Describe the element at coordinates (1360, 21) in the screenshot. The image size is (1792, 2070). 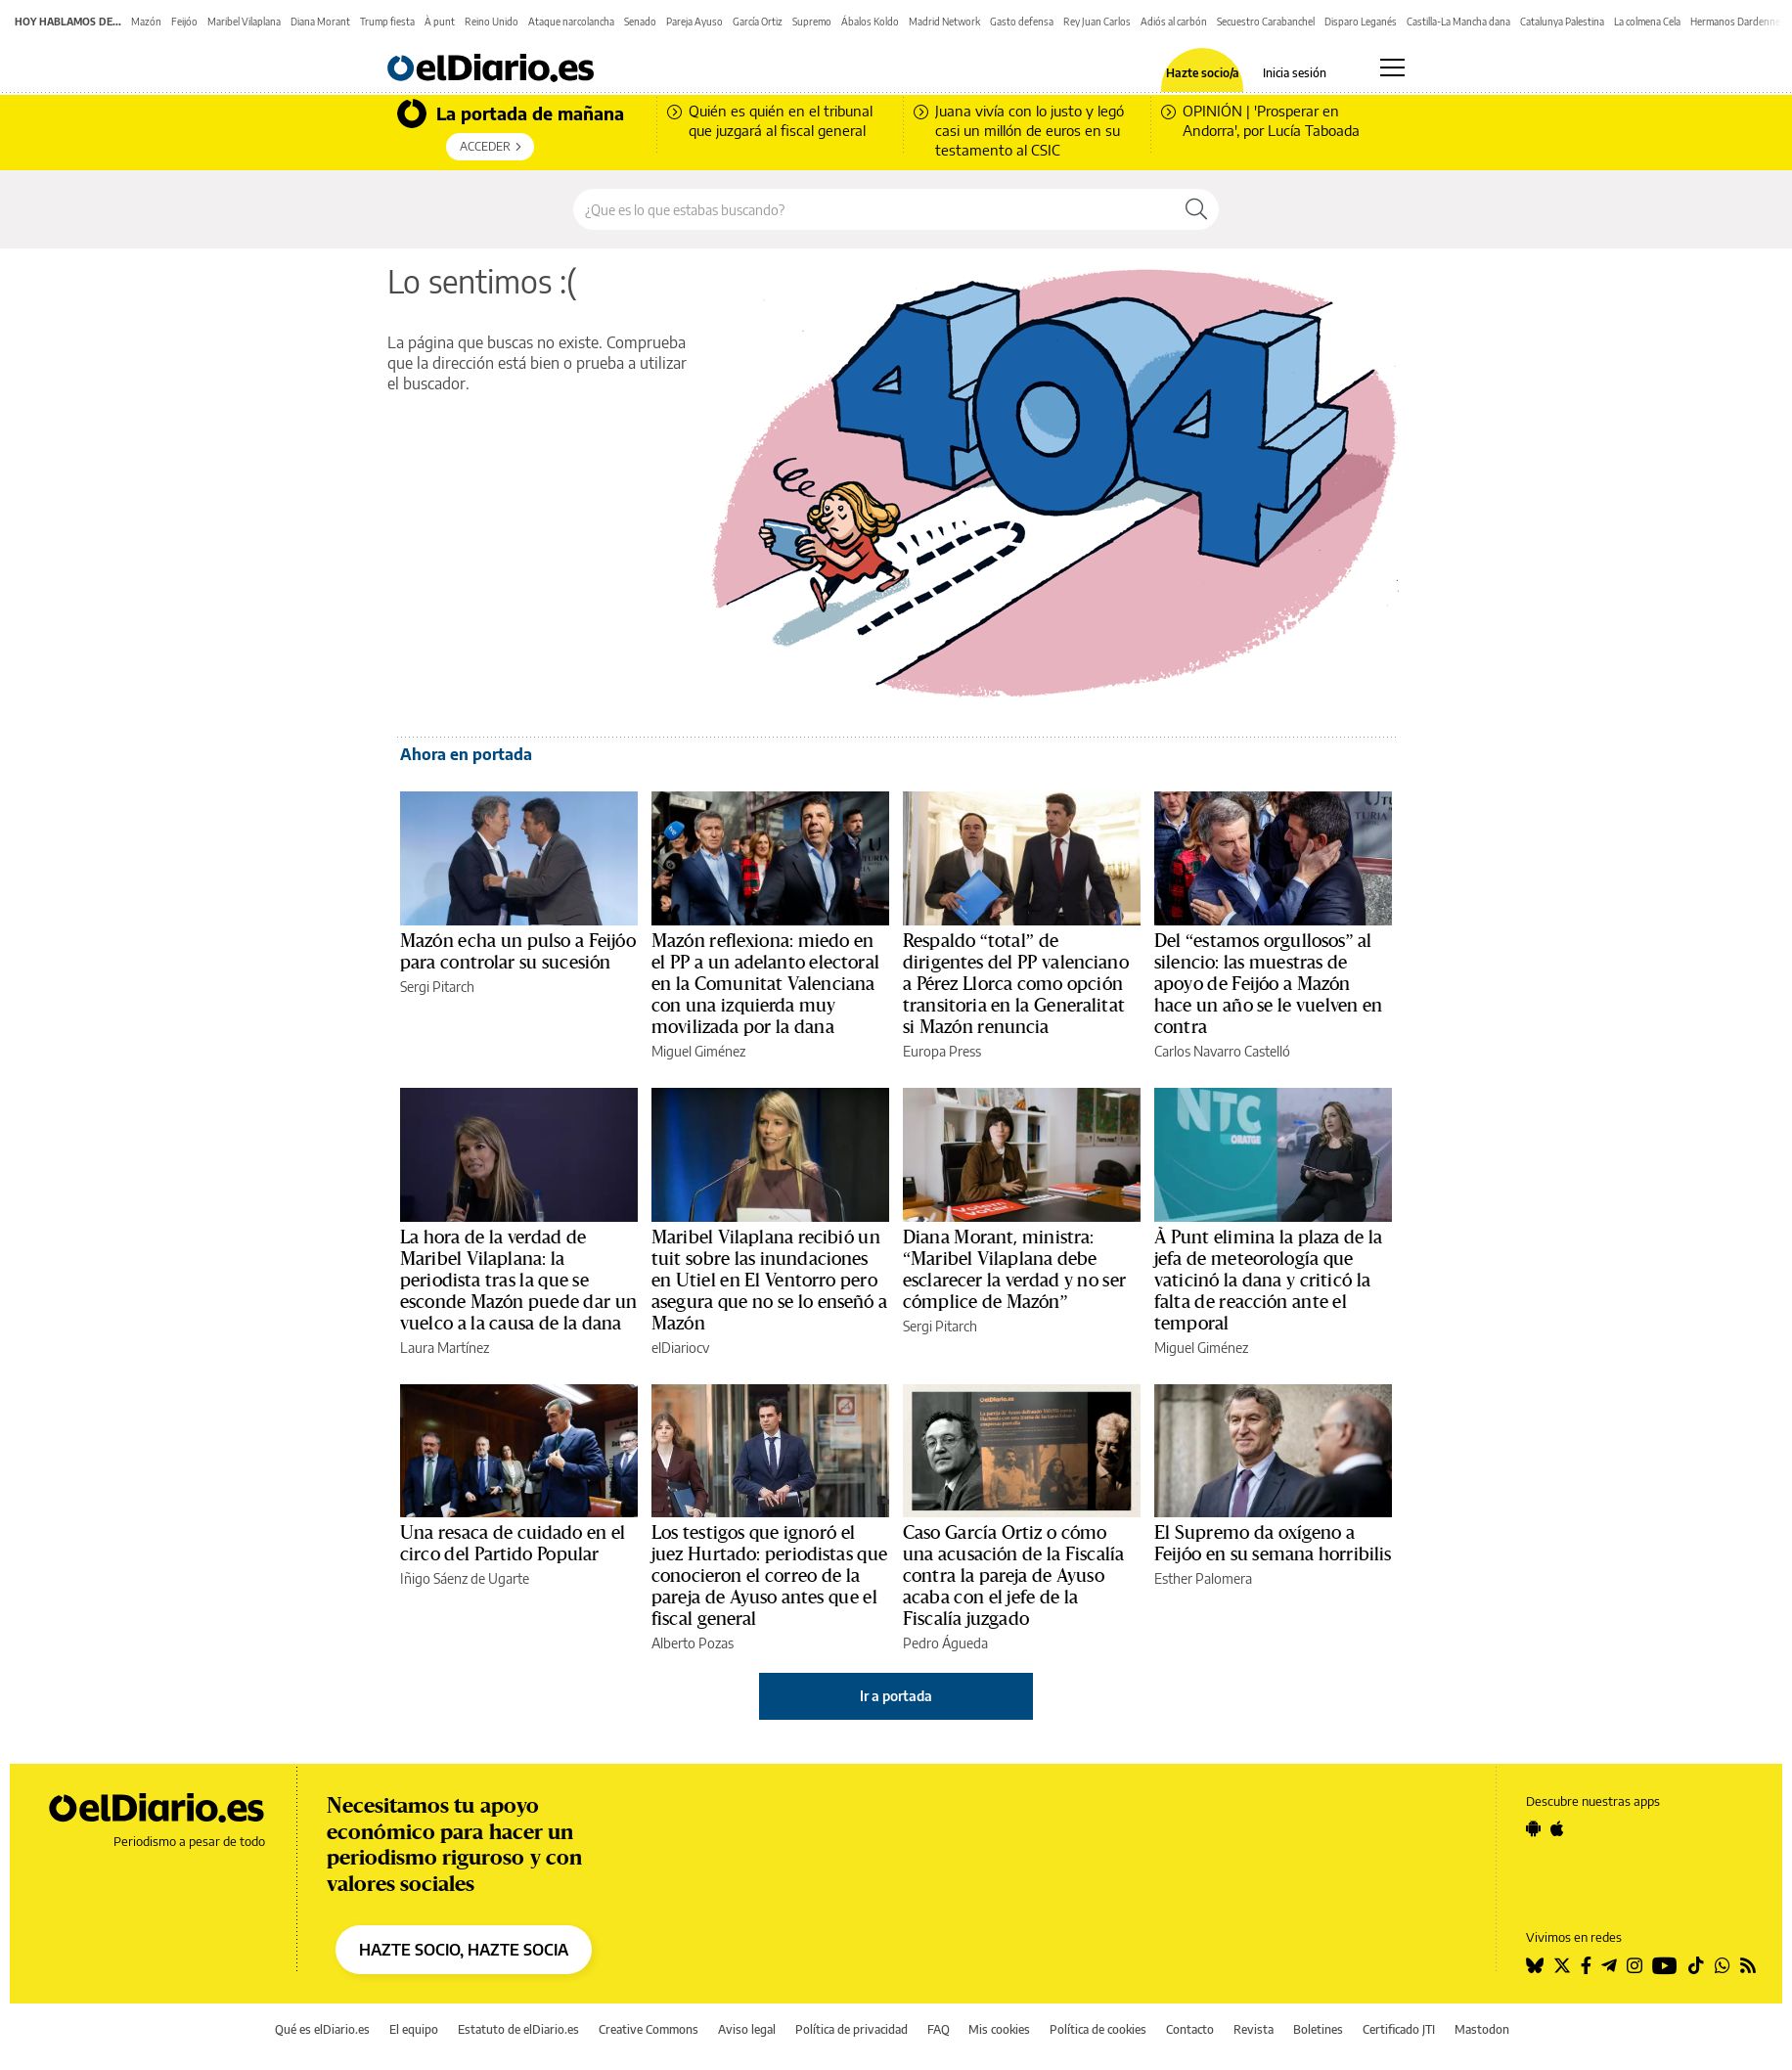
I see `Disparo Leganés` at that location.